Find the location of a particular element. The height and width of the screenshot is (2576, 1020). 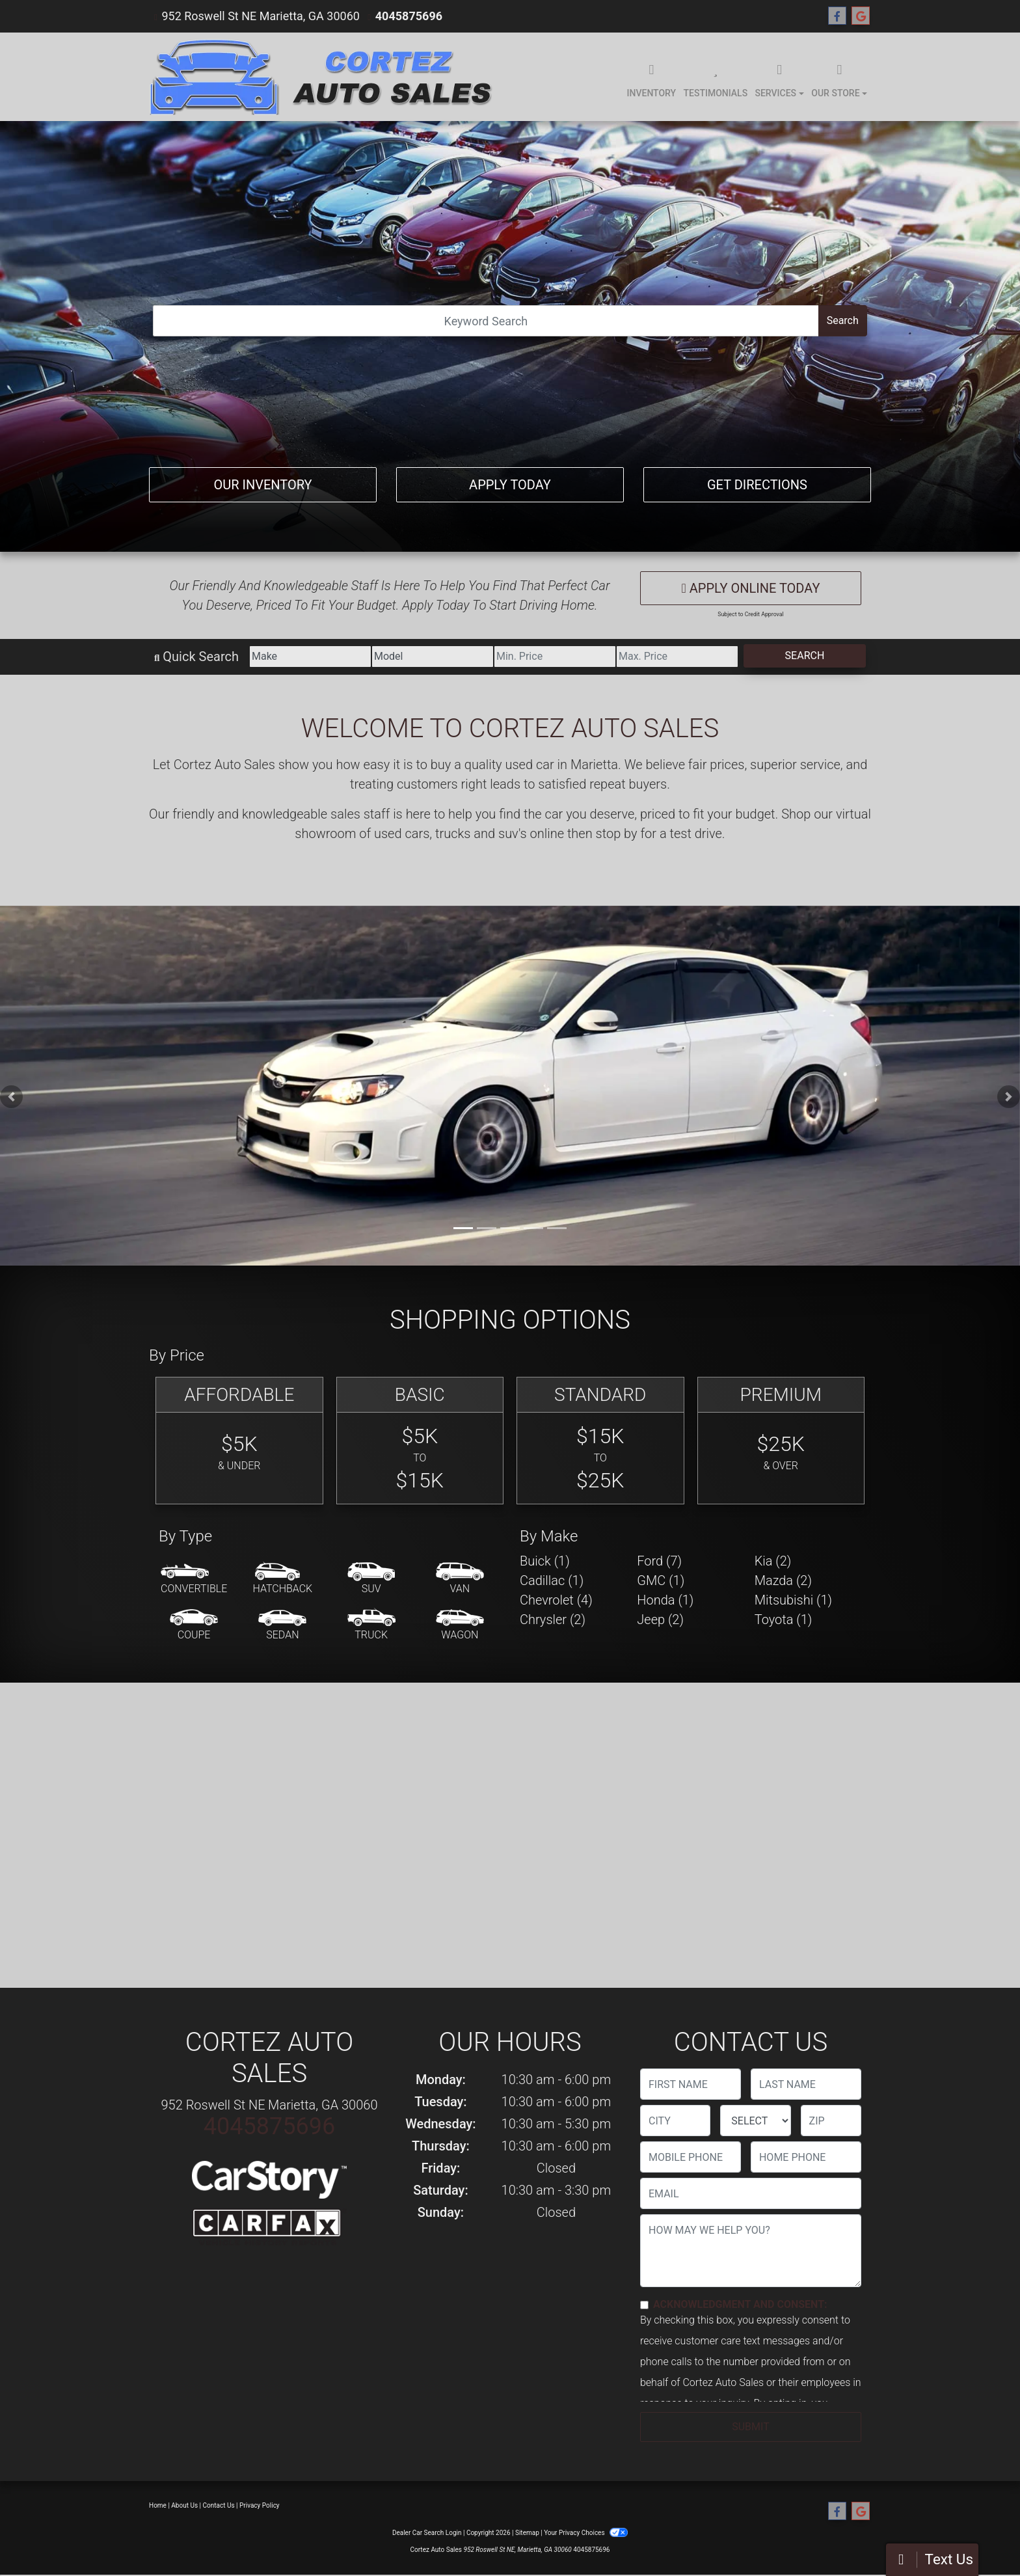

Get Directions is located at coordinates (757, 485).